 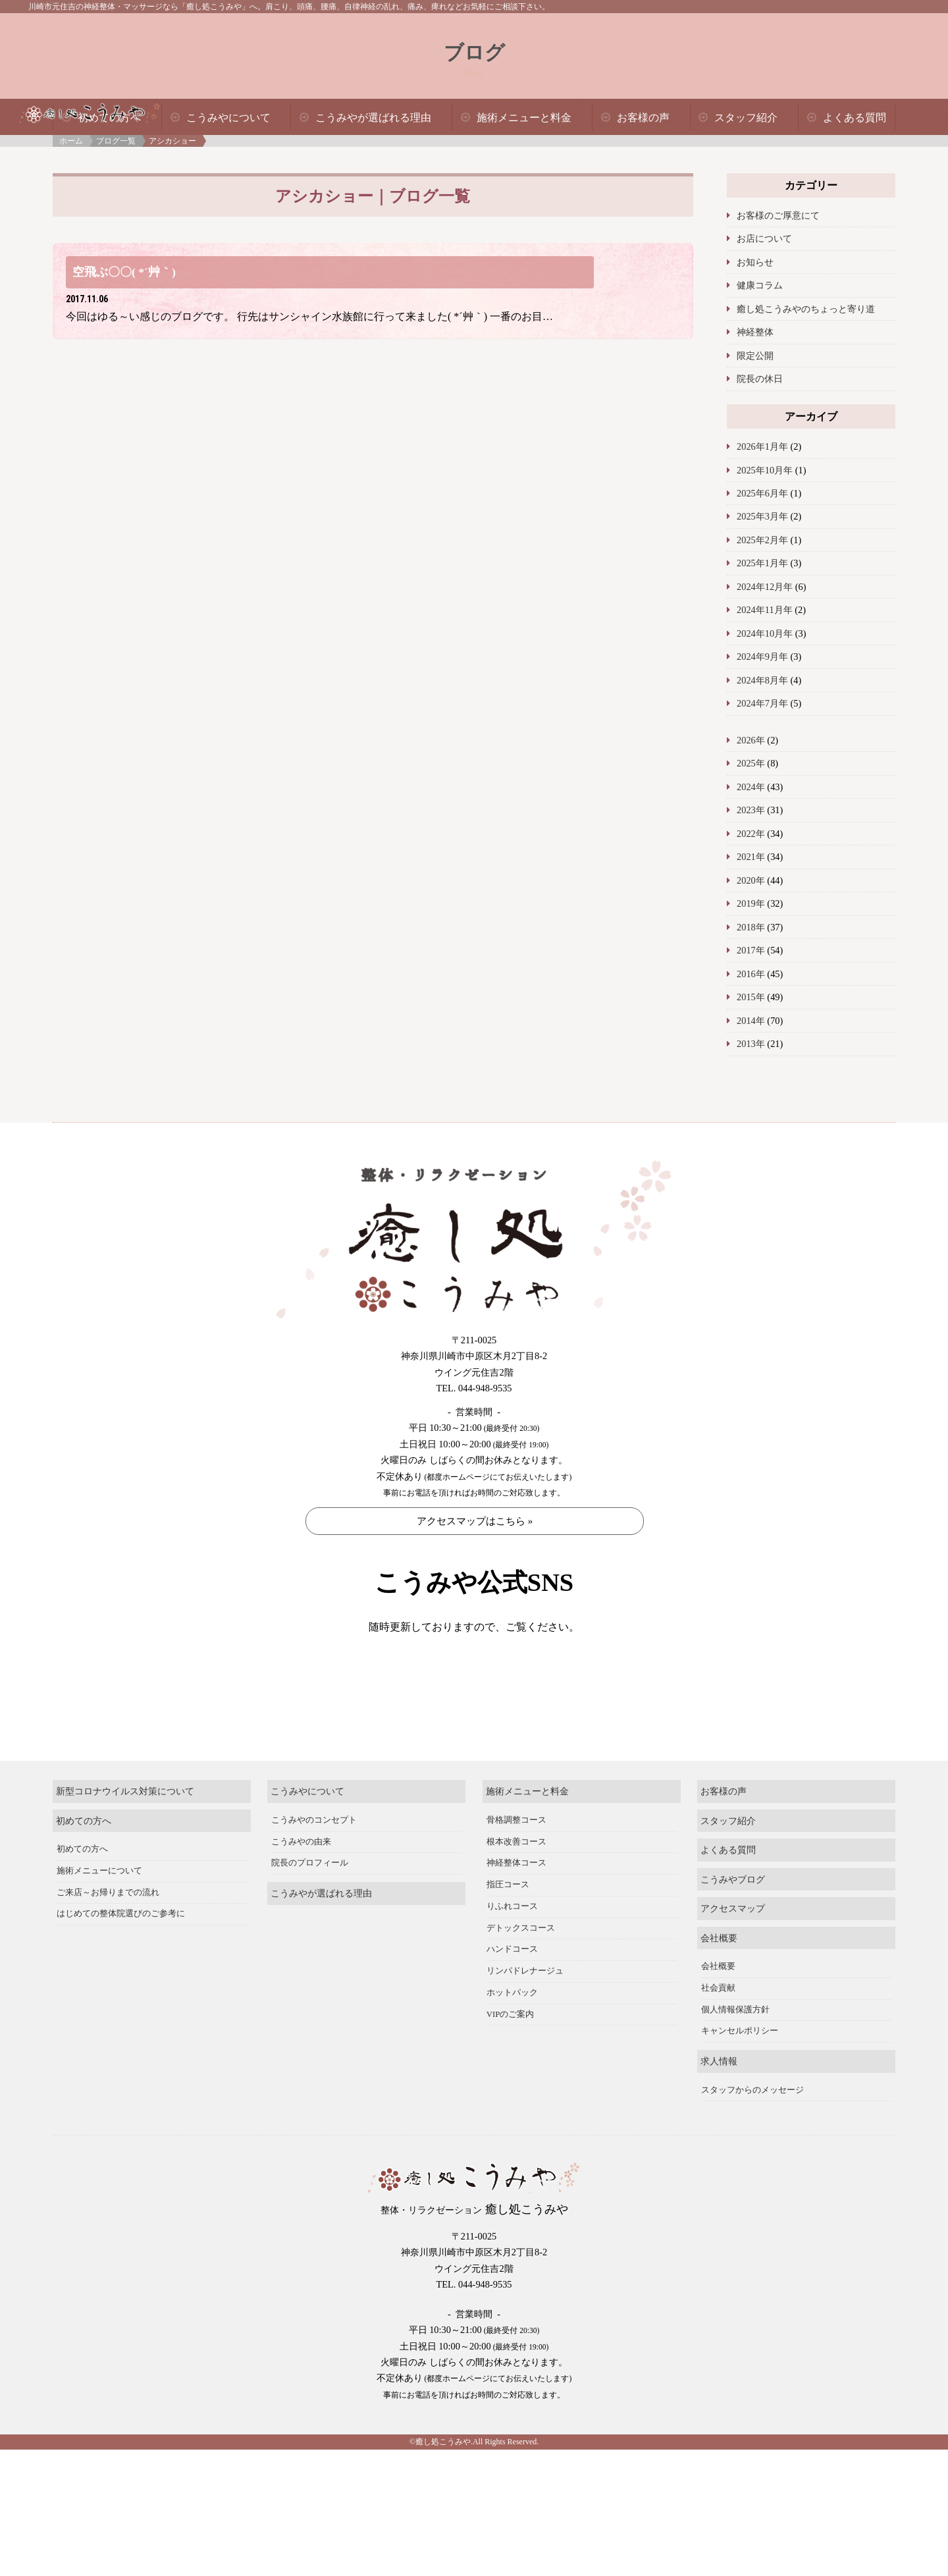 What do you see at coordinates (99, 1915) in the screenshot?
I see `施術メニューについて` at bounding box center [99, 1915].